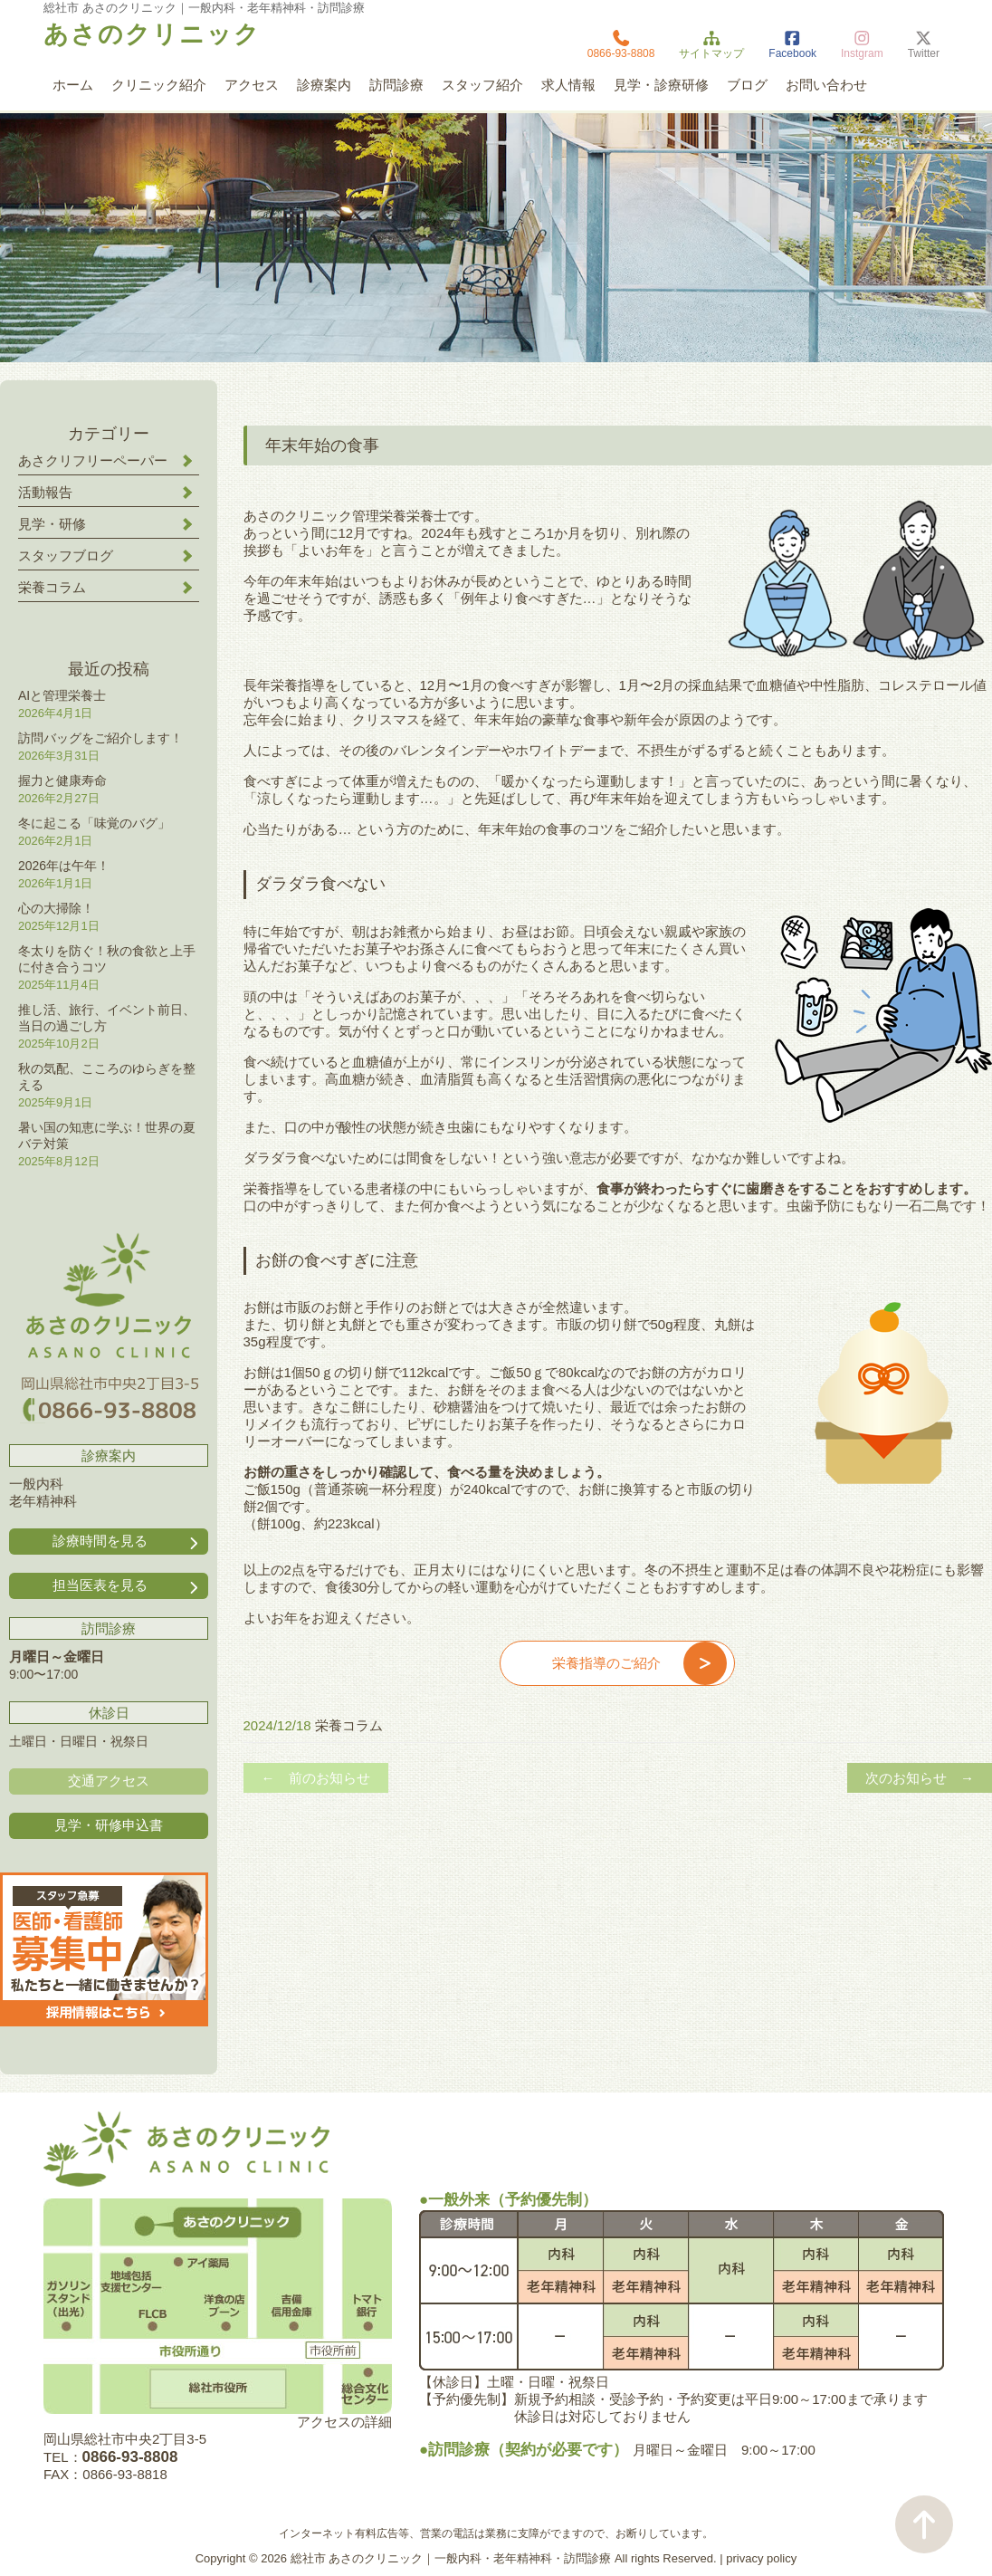  I want to click on スタッフブログ, so click(65, 555).